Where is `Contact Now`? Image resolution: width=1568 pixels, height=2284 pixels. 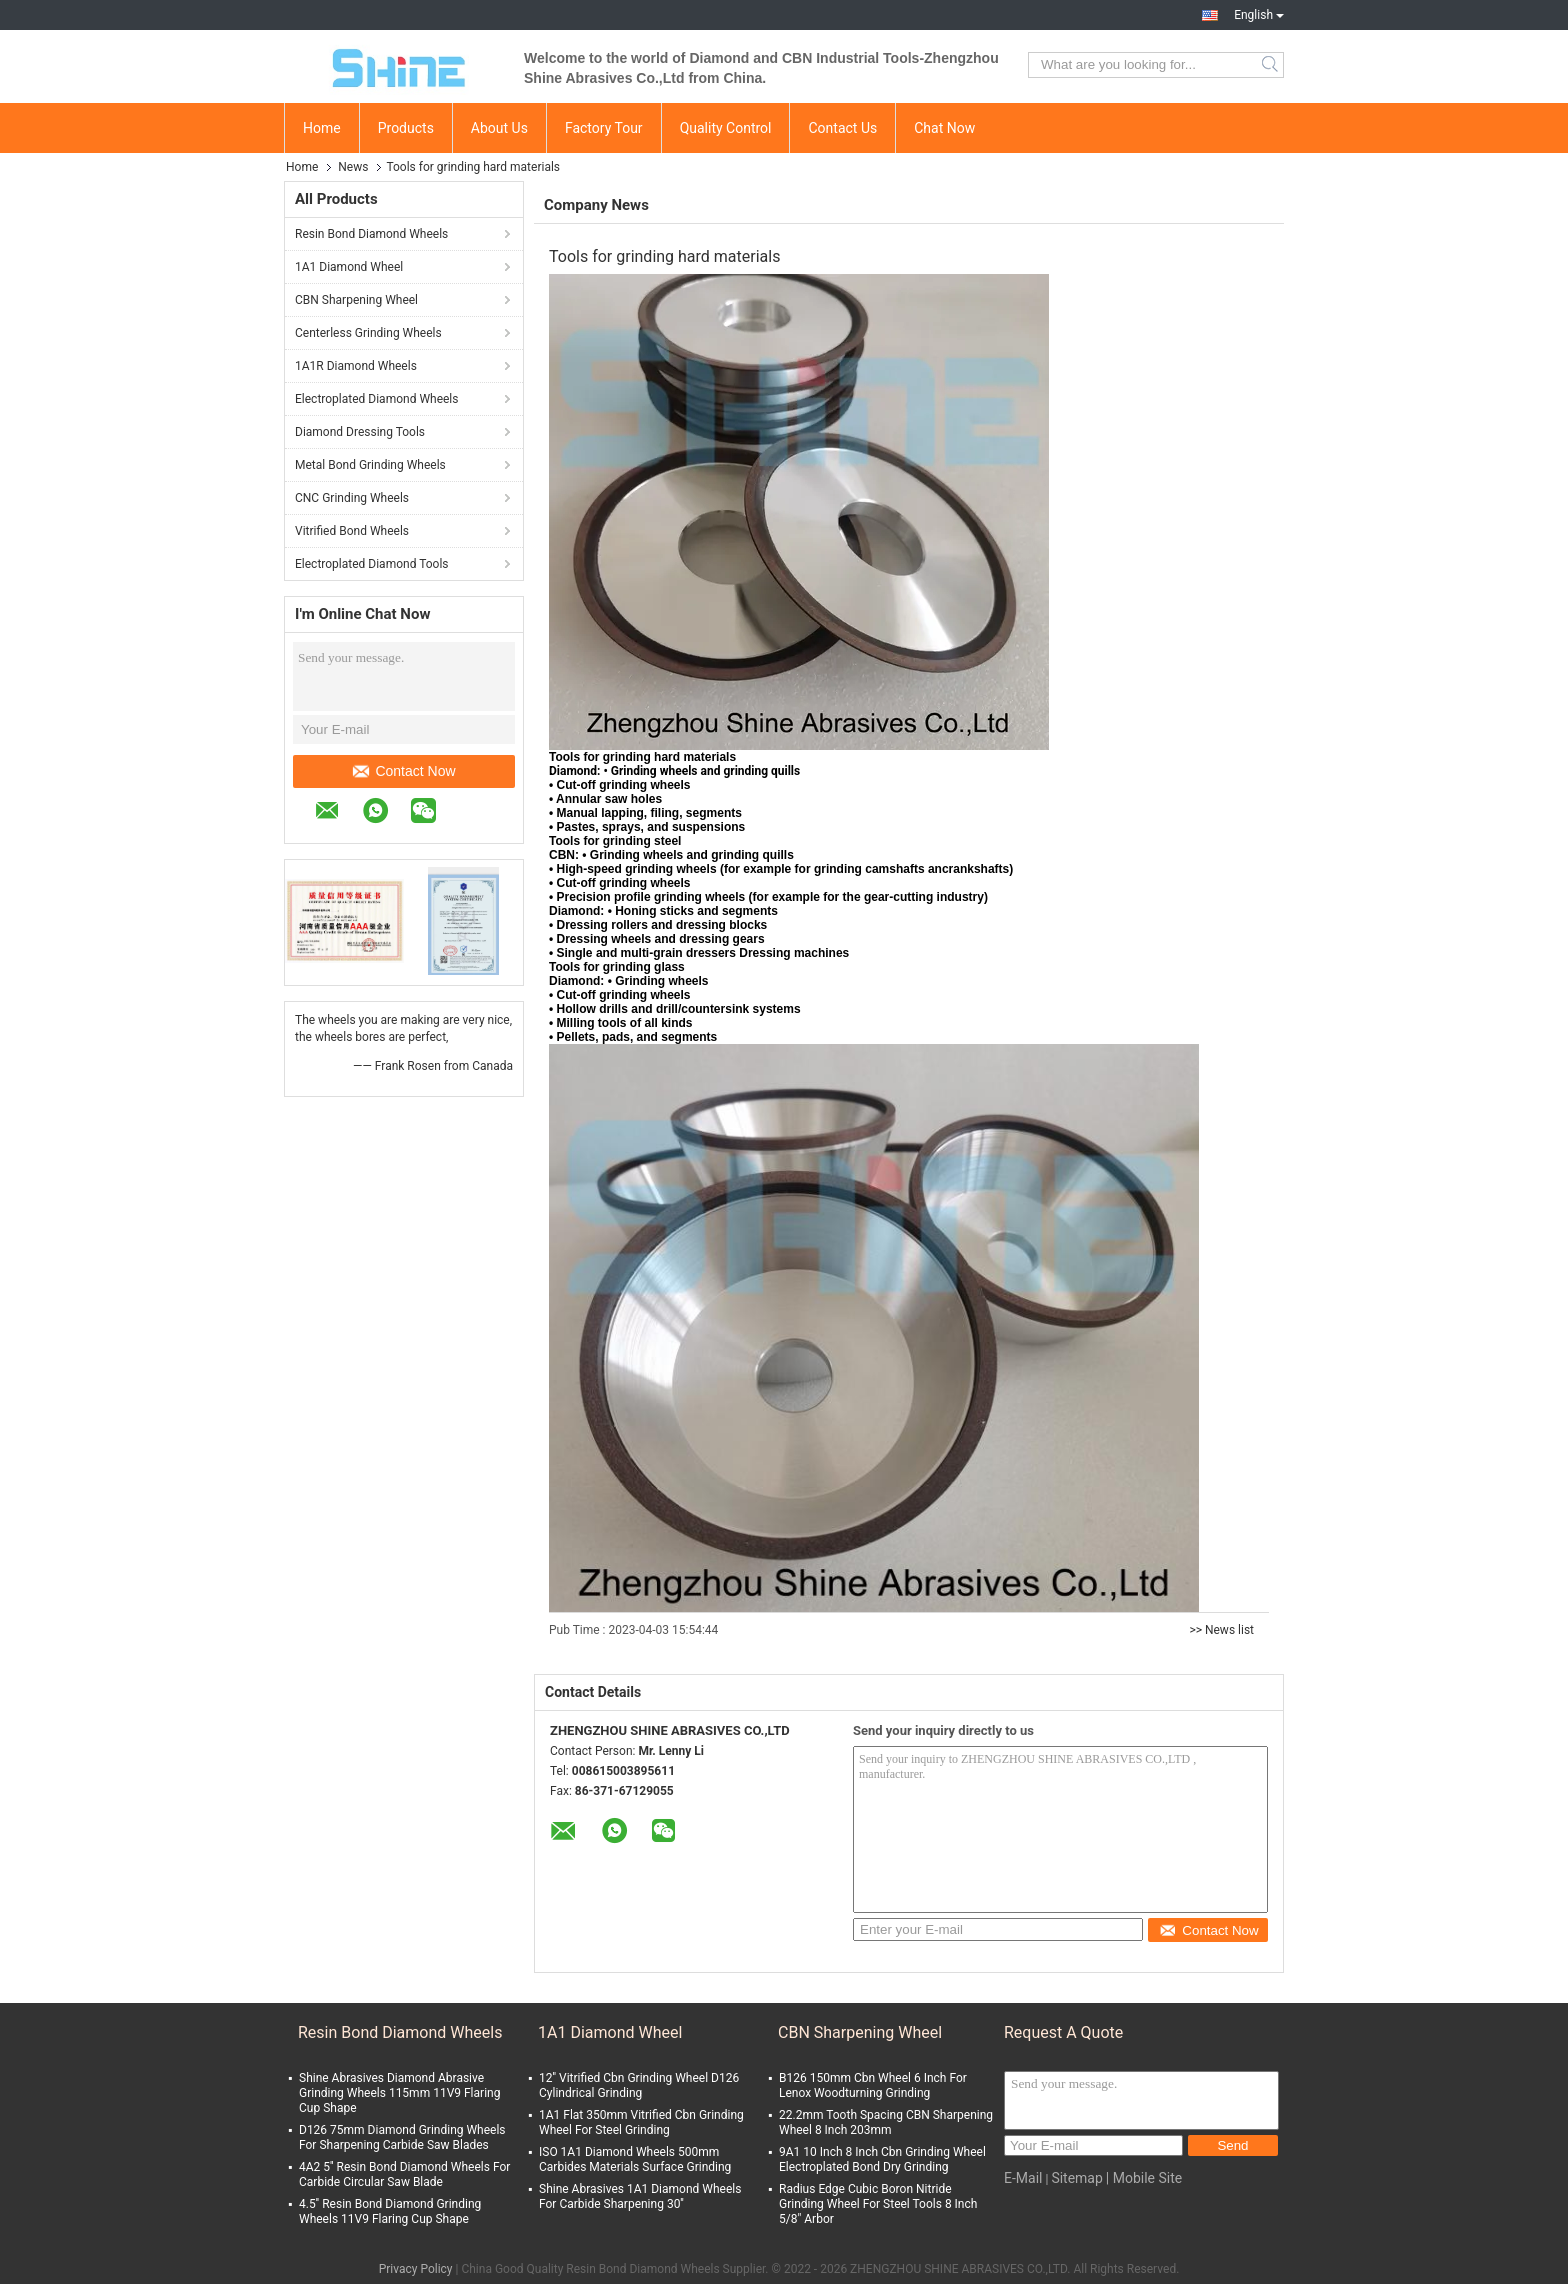
Contact Now is located at coordinates (404, 771).